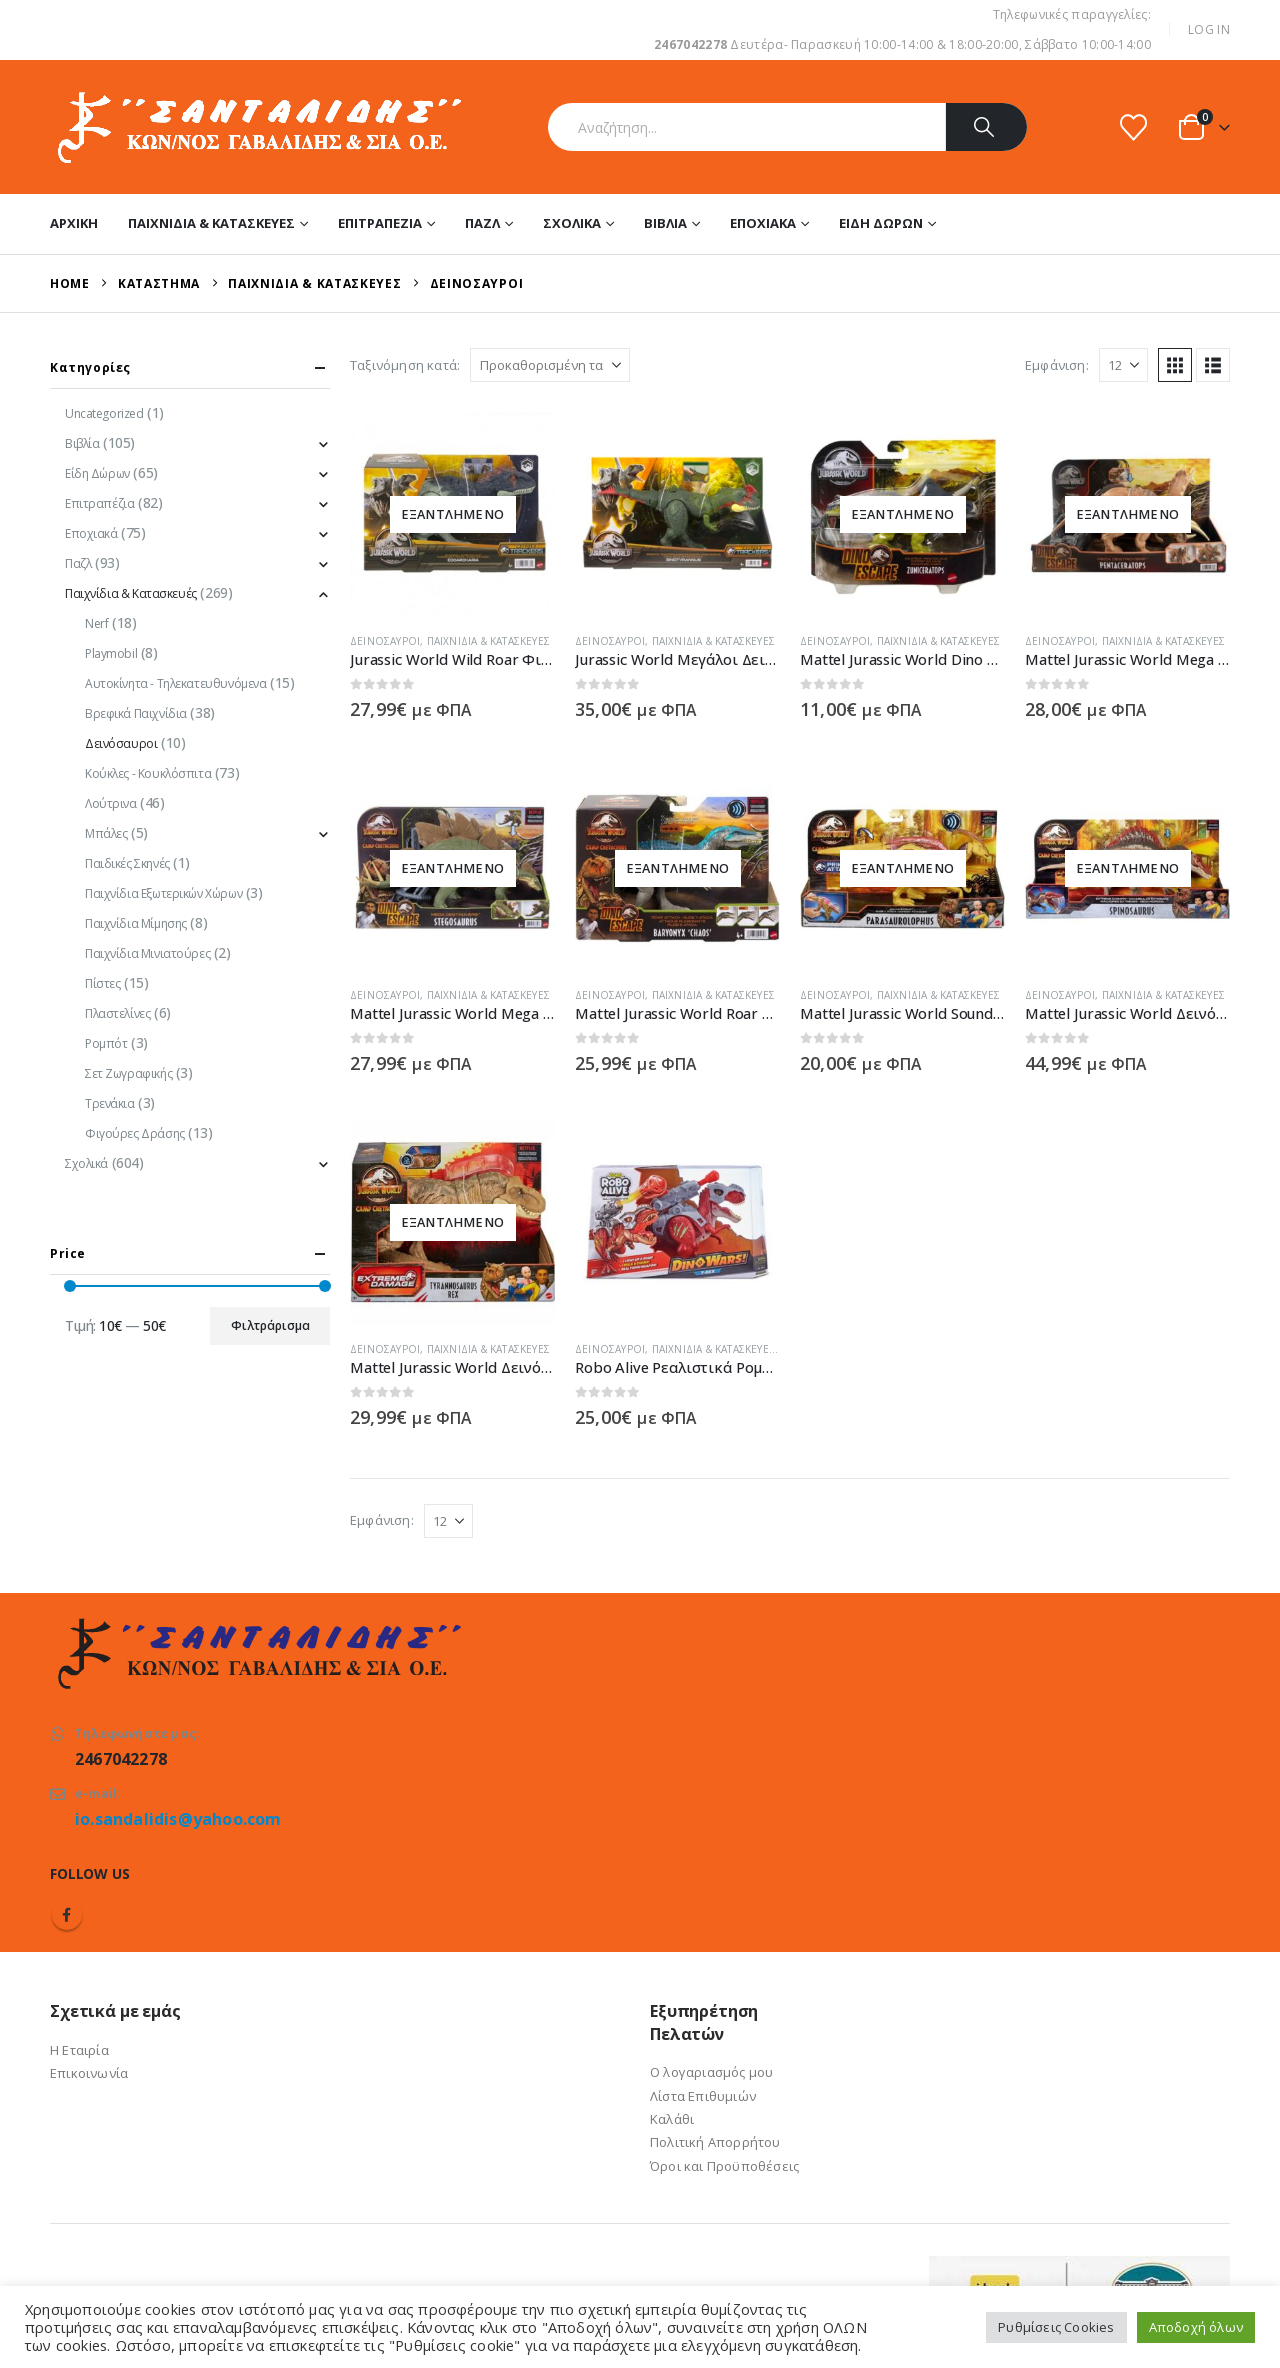 This screenshot has width=1280, height=2368. What do you see at coordinates (703, 2096) in the screenshot?
I see `Λίστα Επιθυμιών` at bounding box center [703, 2096].